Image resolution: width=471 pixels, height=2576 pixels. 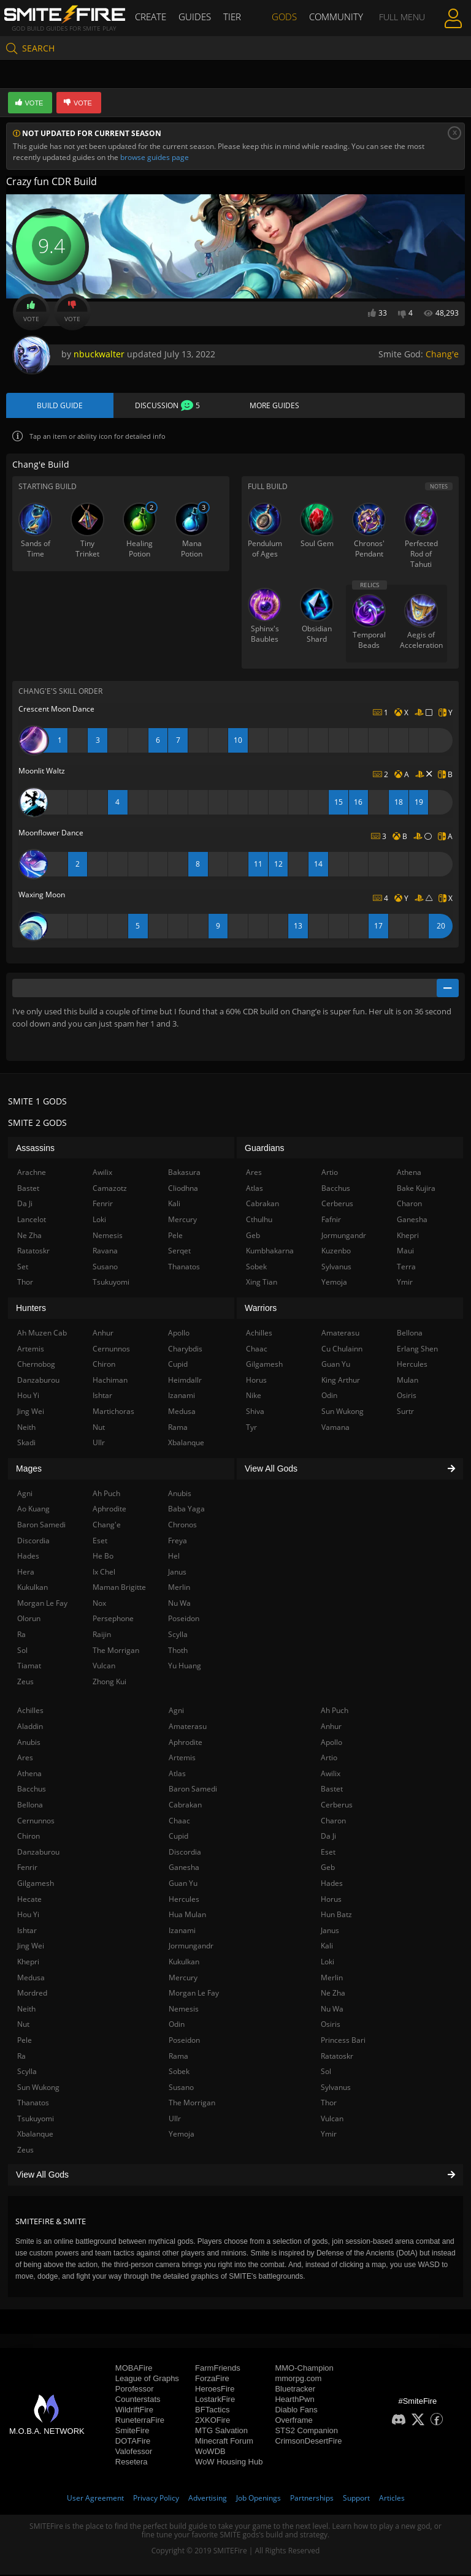 What do you see at coordinates (306, 2431) in the screenshot?
I see `STS2 Companion` at bounding box center [306, 2431].